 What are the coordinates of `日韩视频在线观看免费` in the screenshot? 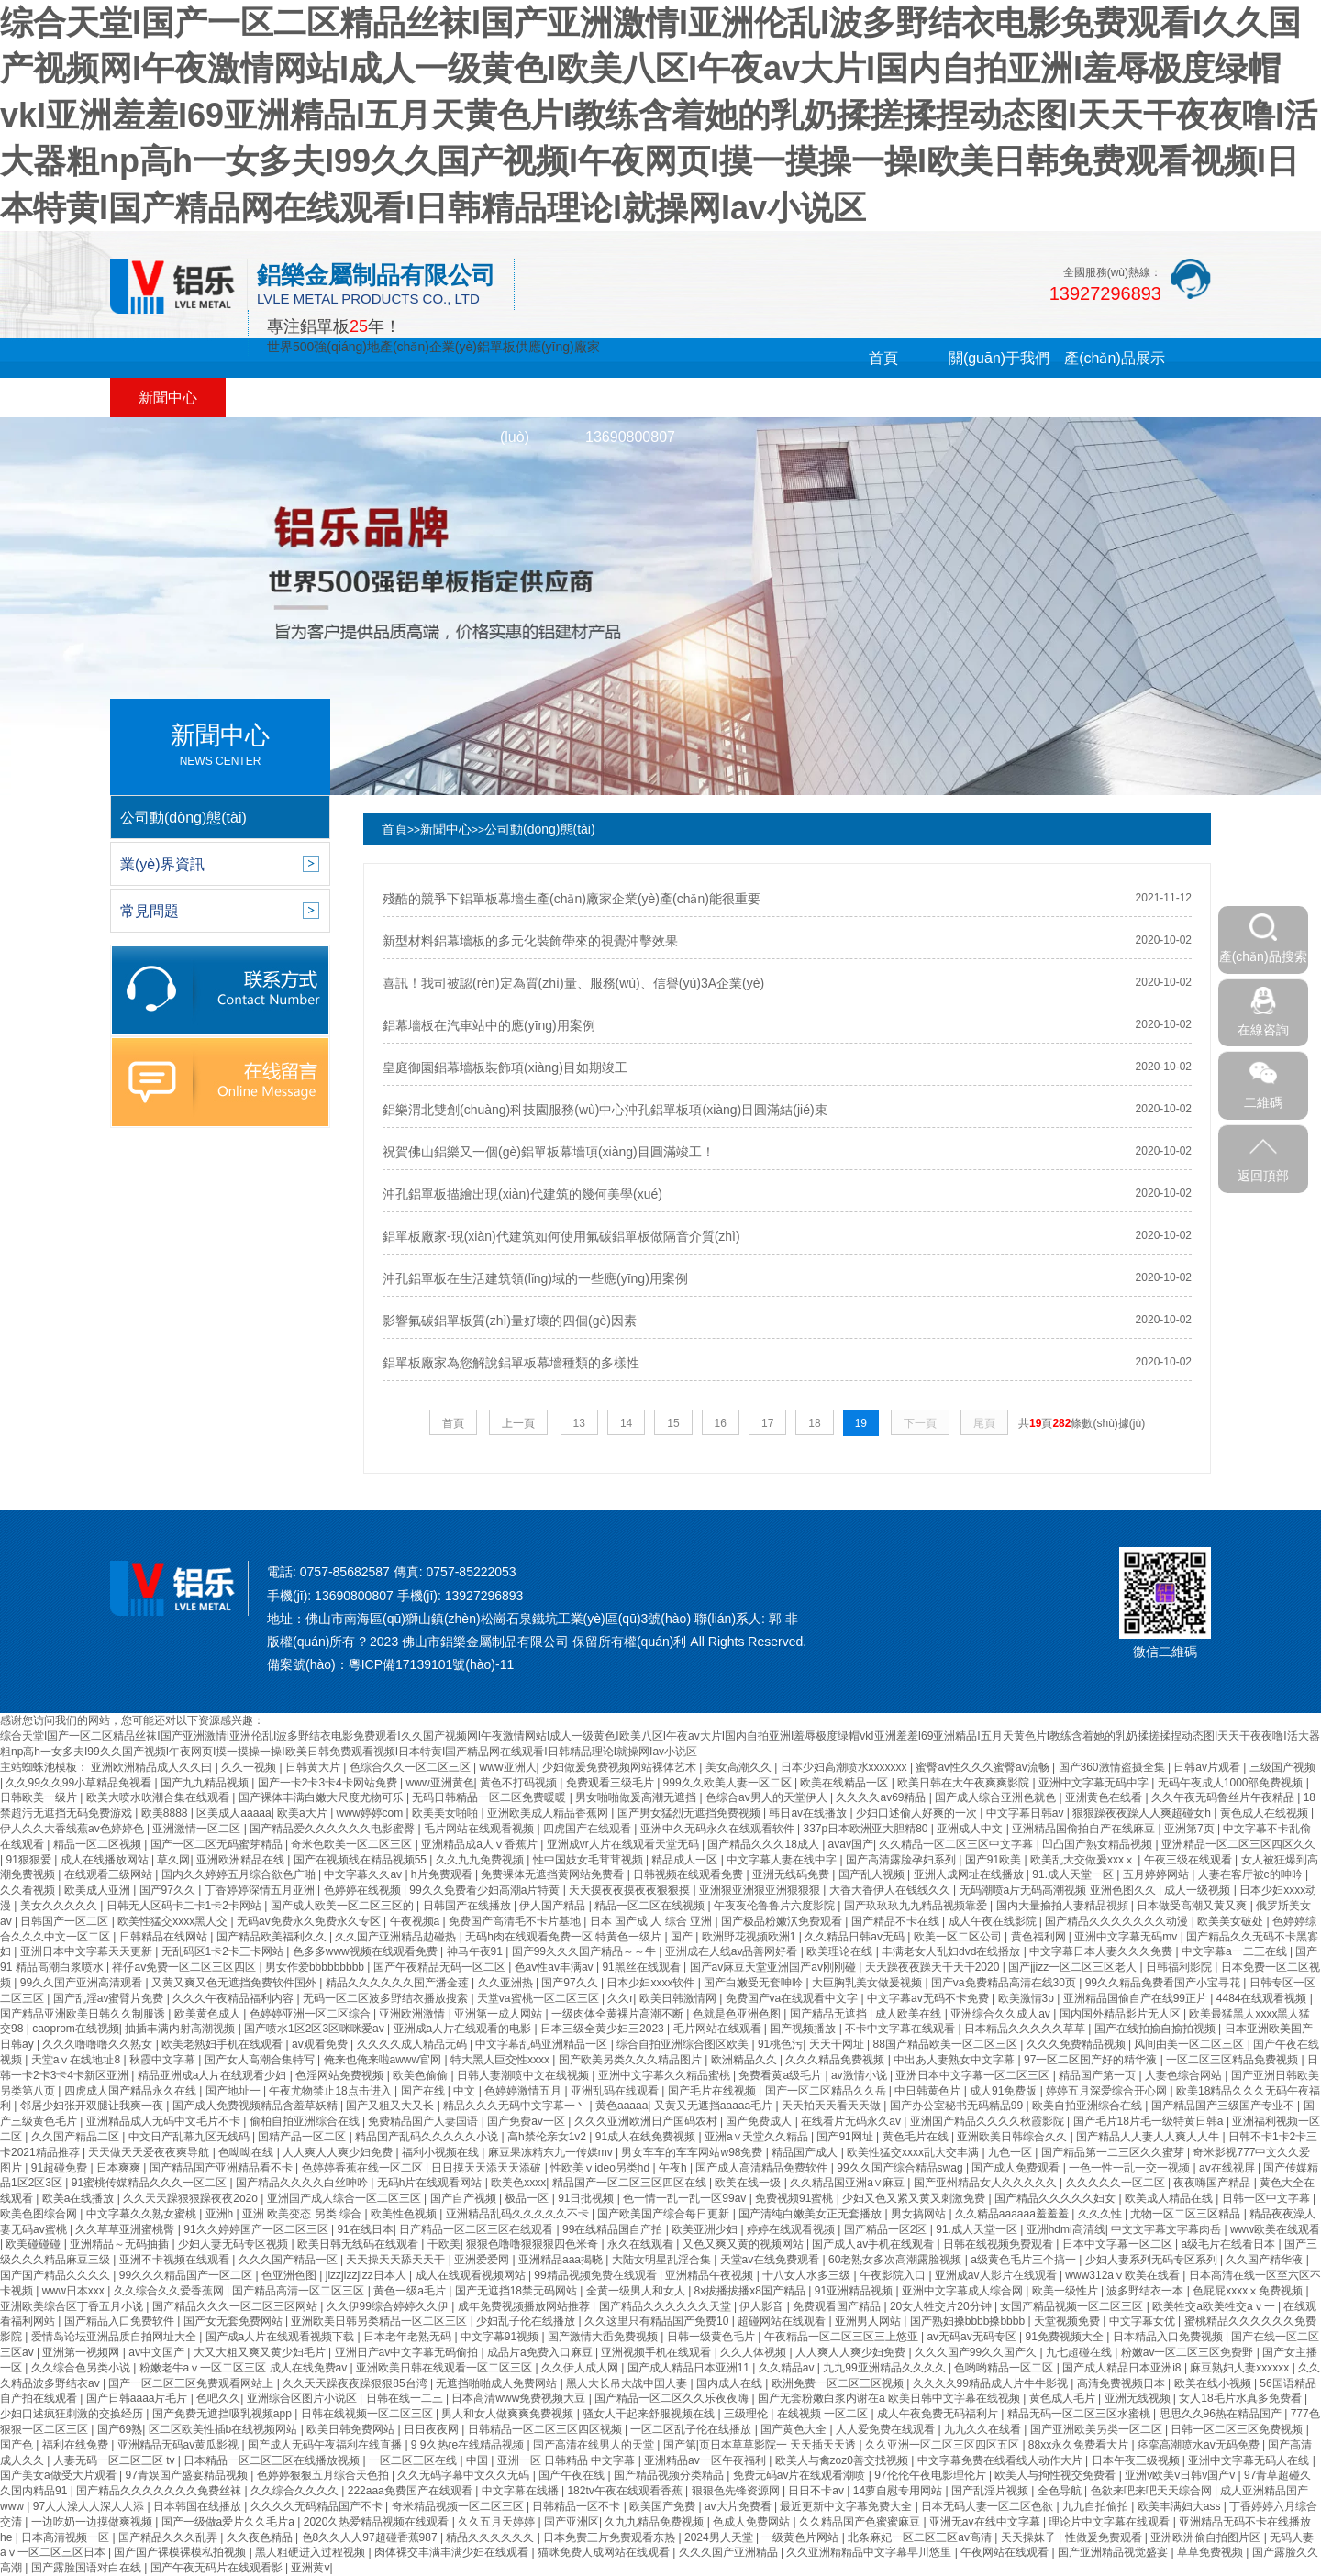 It's located at (689, 1874).